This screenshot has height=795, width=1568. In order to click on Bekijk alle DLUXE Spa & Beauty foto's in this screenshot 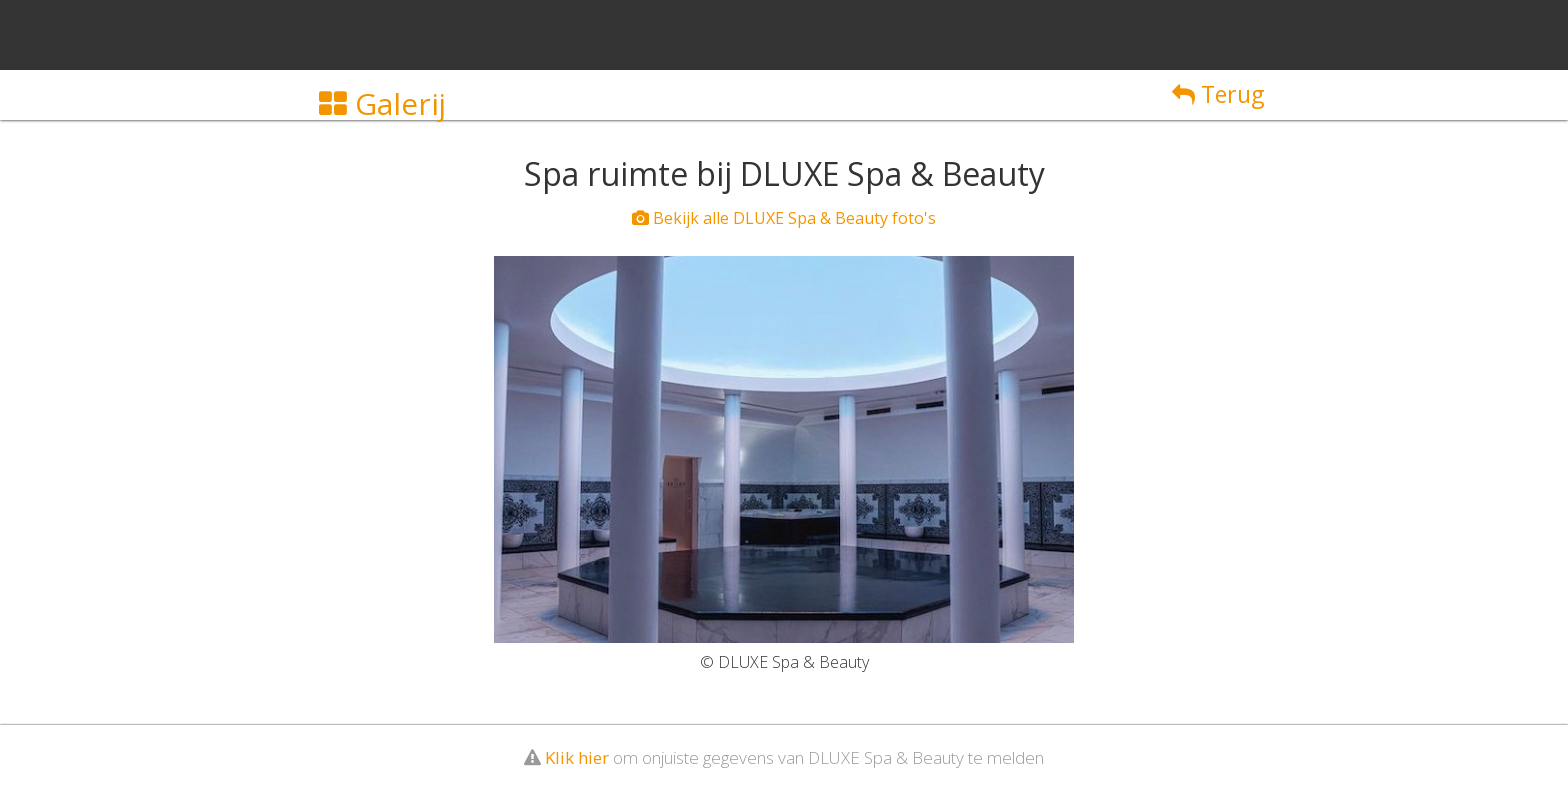, I will do `click(784, 218)`.